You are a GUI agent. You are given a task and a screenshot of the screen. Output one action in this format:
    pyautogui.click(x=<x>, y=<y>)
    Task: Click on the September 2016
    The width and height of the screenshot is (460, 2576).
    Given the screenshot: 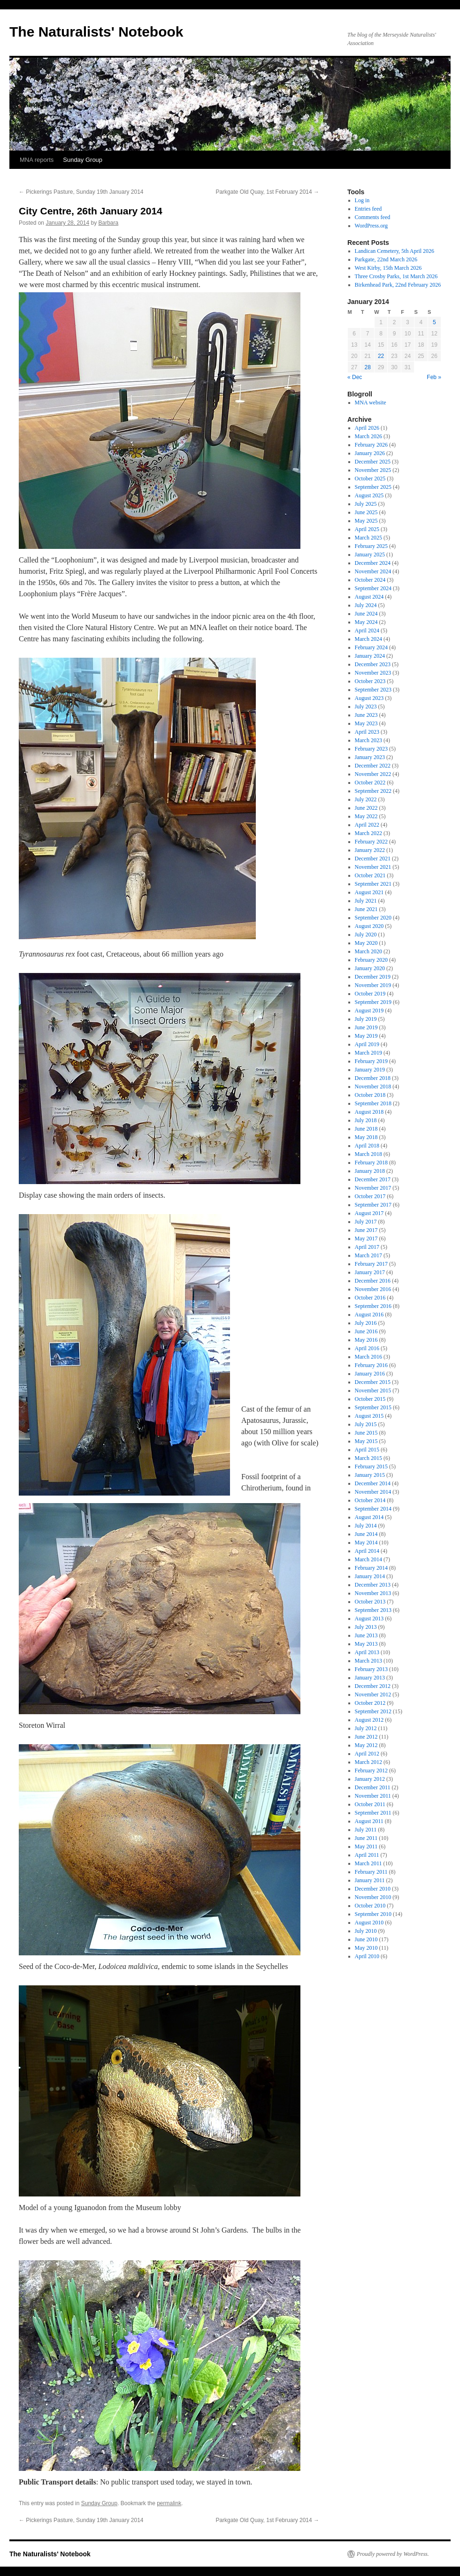 What is the action you would take?
    pyautogui.click(x=373, y=1306)
    